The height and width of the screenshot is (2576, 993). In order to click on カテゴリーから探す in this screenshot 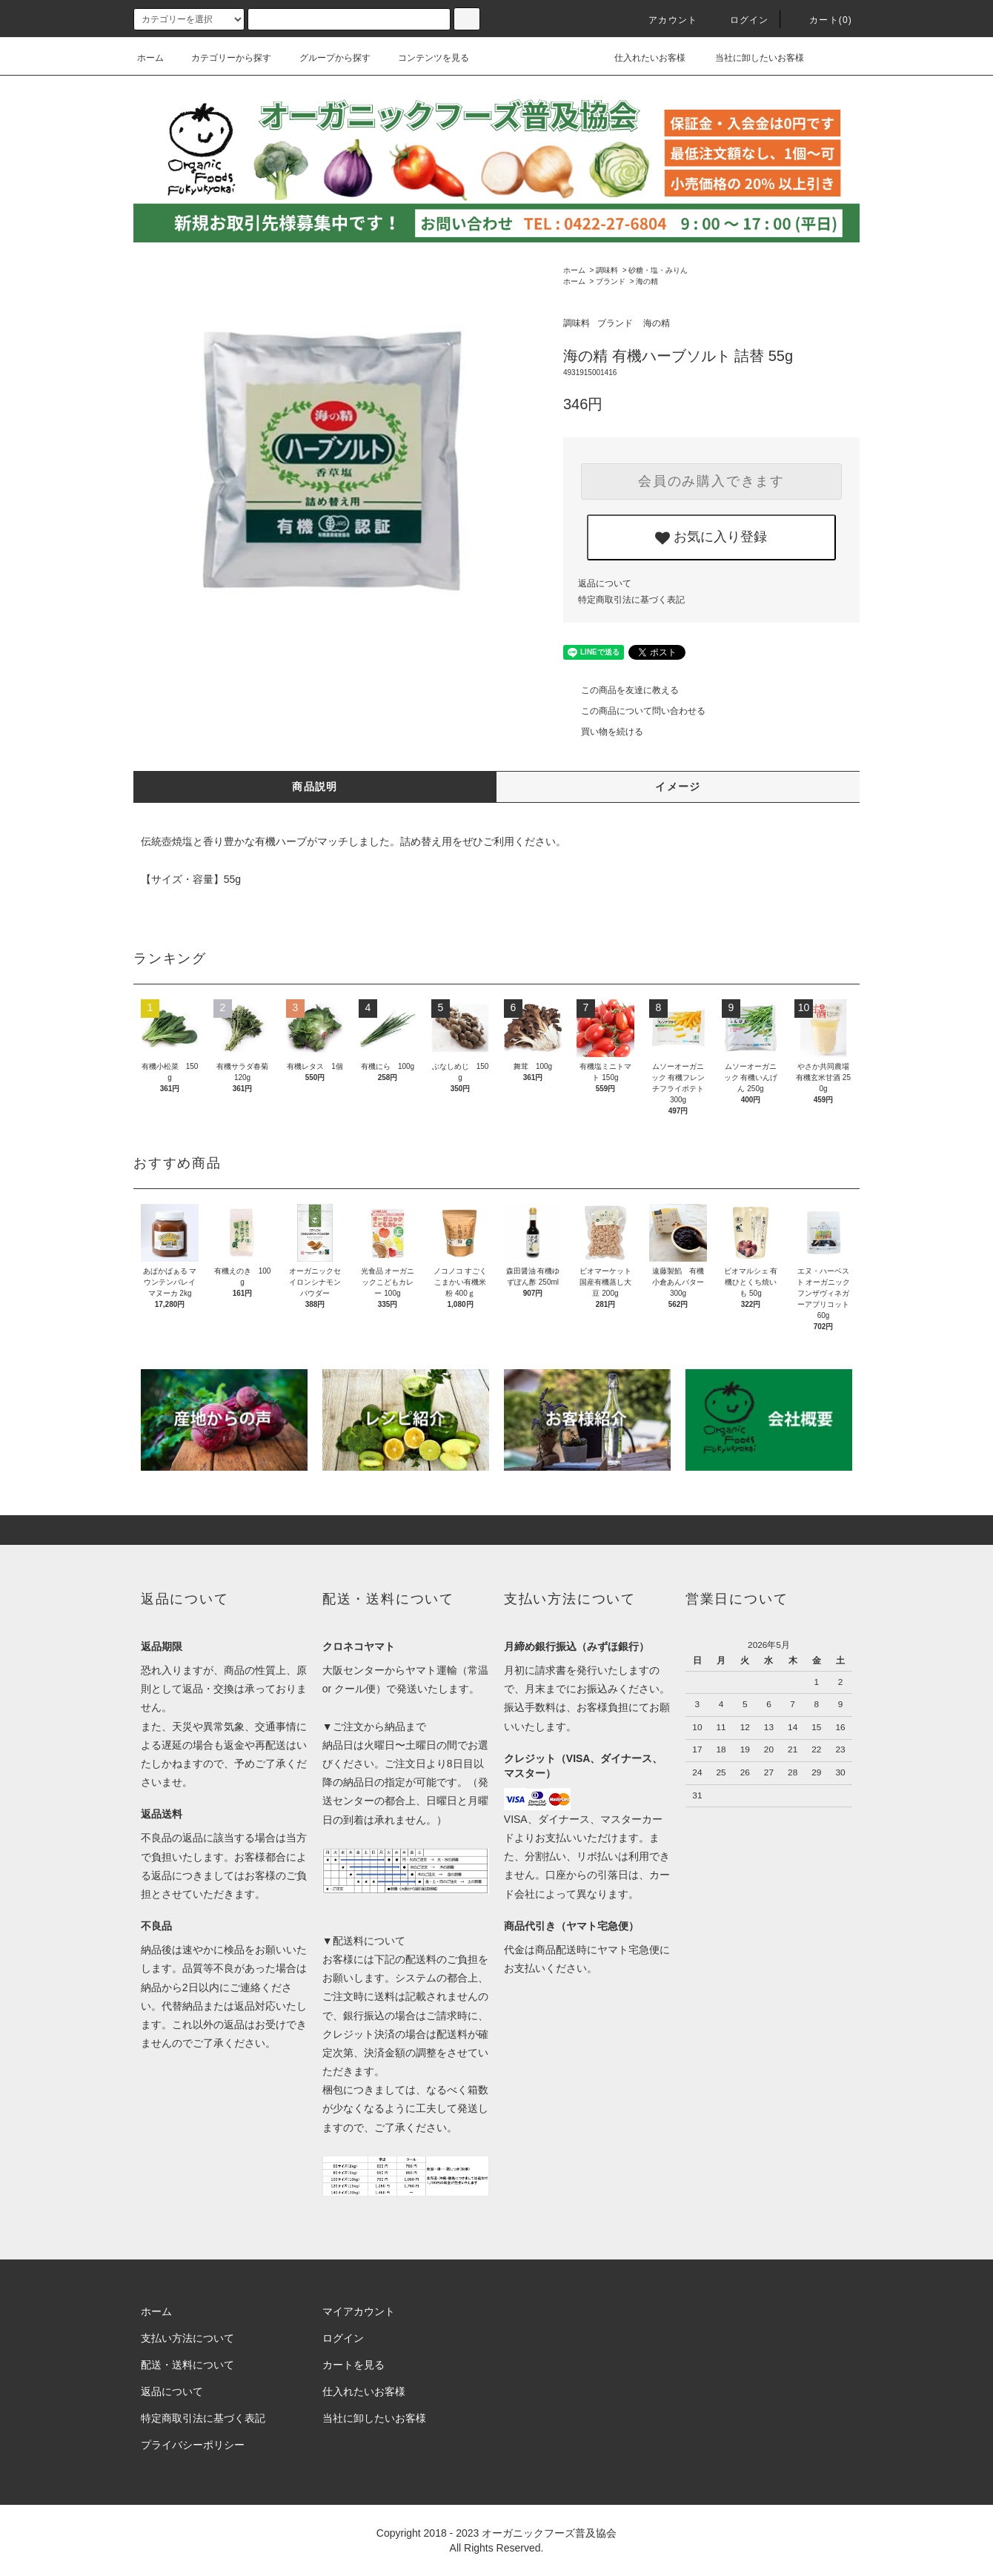, I will do `click(222, 58)`.